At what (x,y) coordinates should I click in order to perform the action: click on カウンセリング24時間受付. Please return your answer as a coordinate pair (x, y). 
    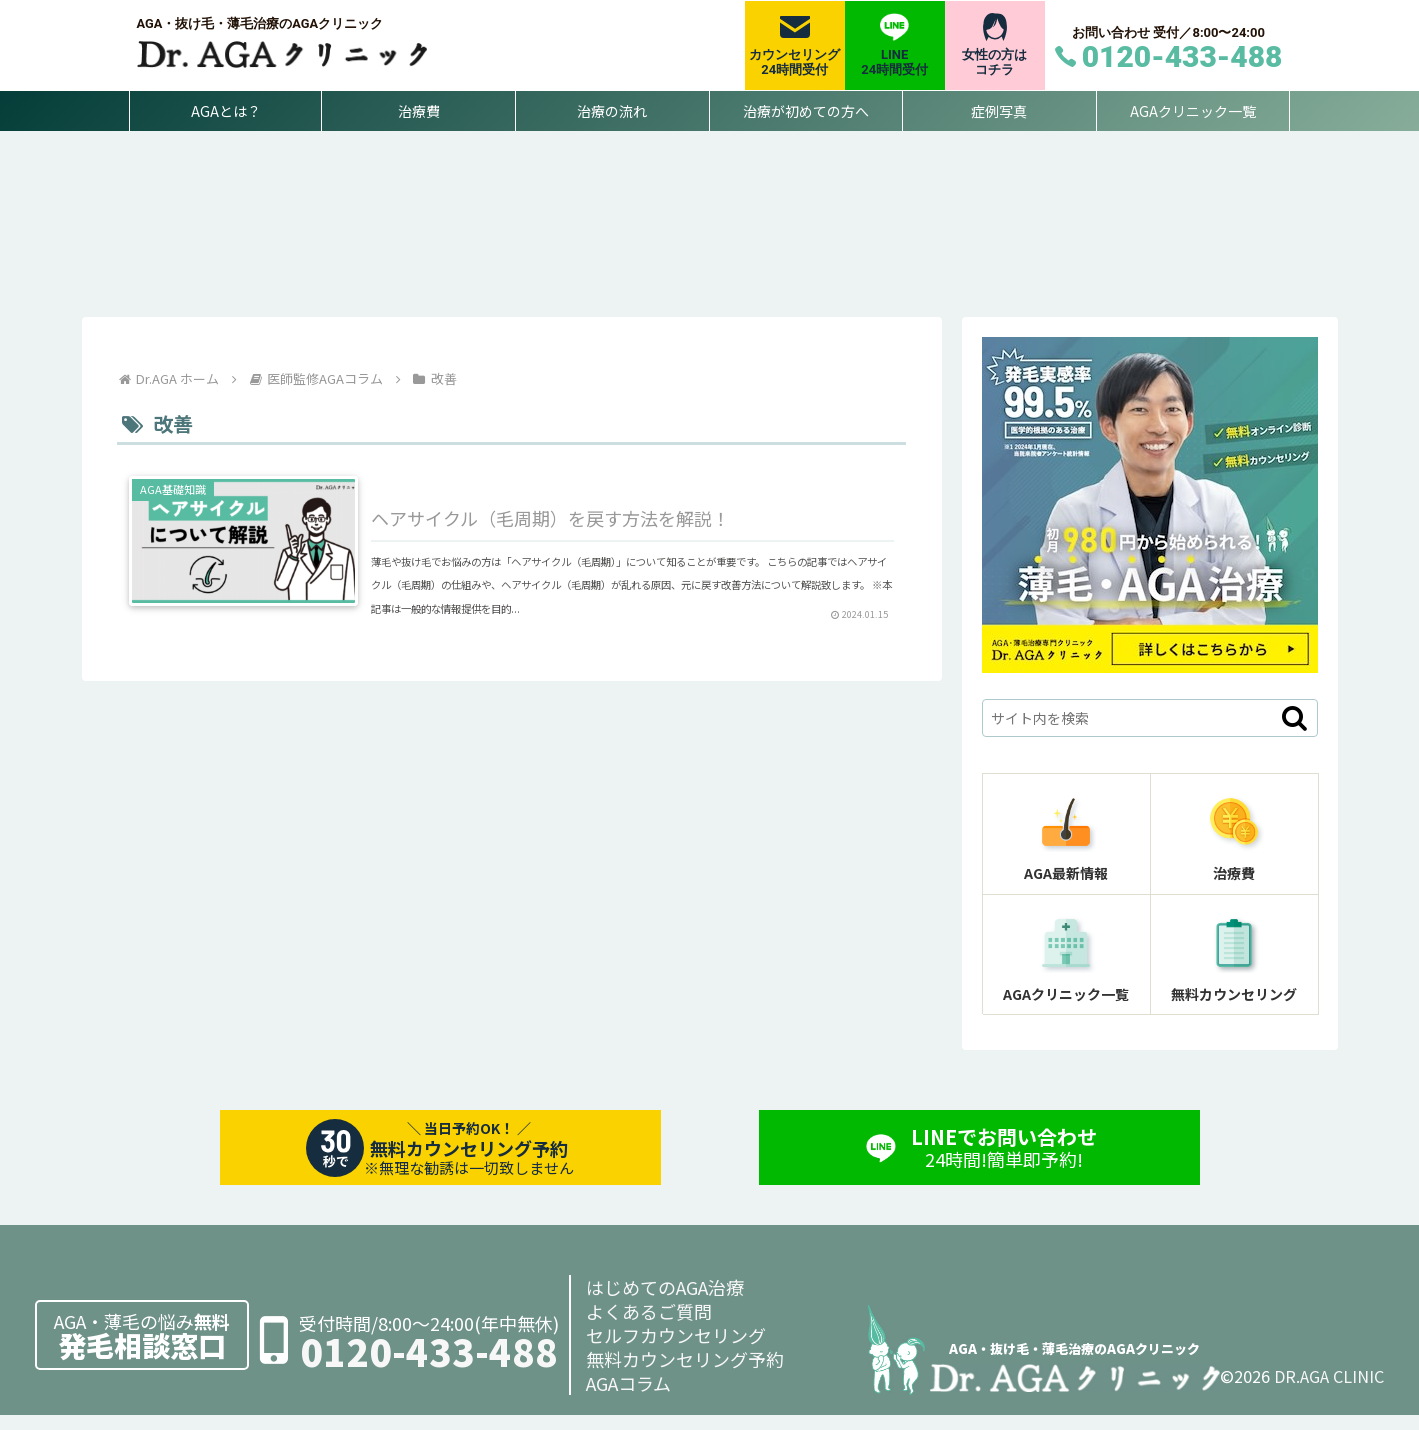
    Looking at the image, I should click on (794, 62).